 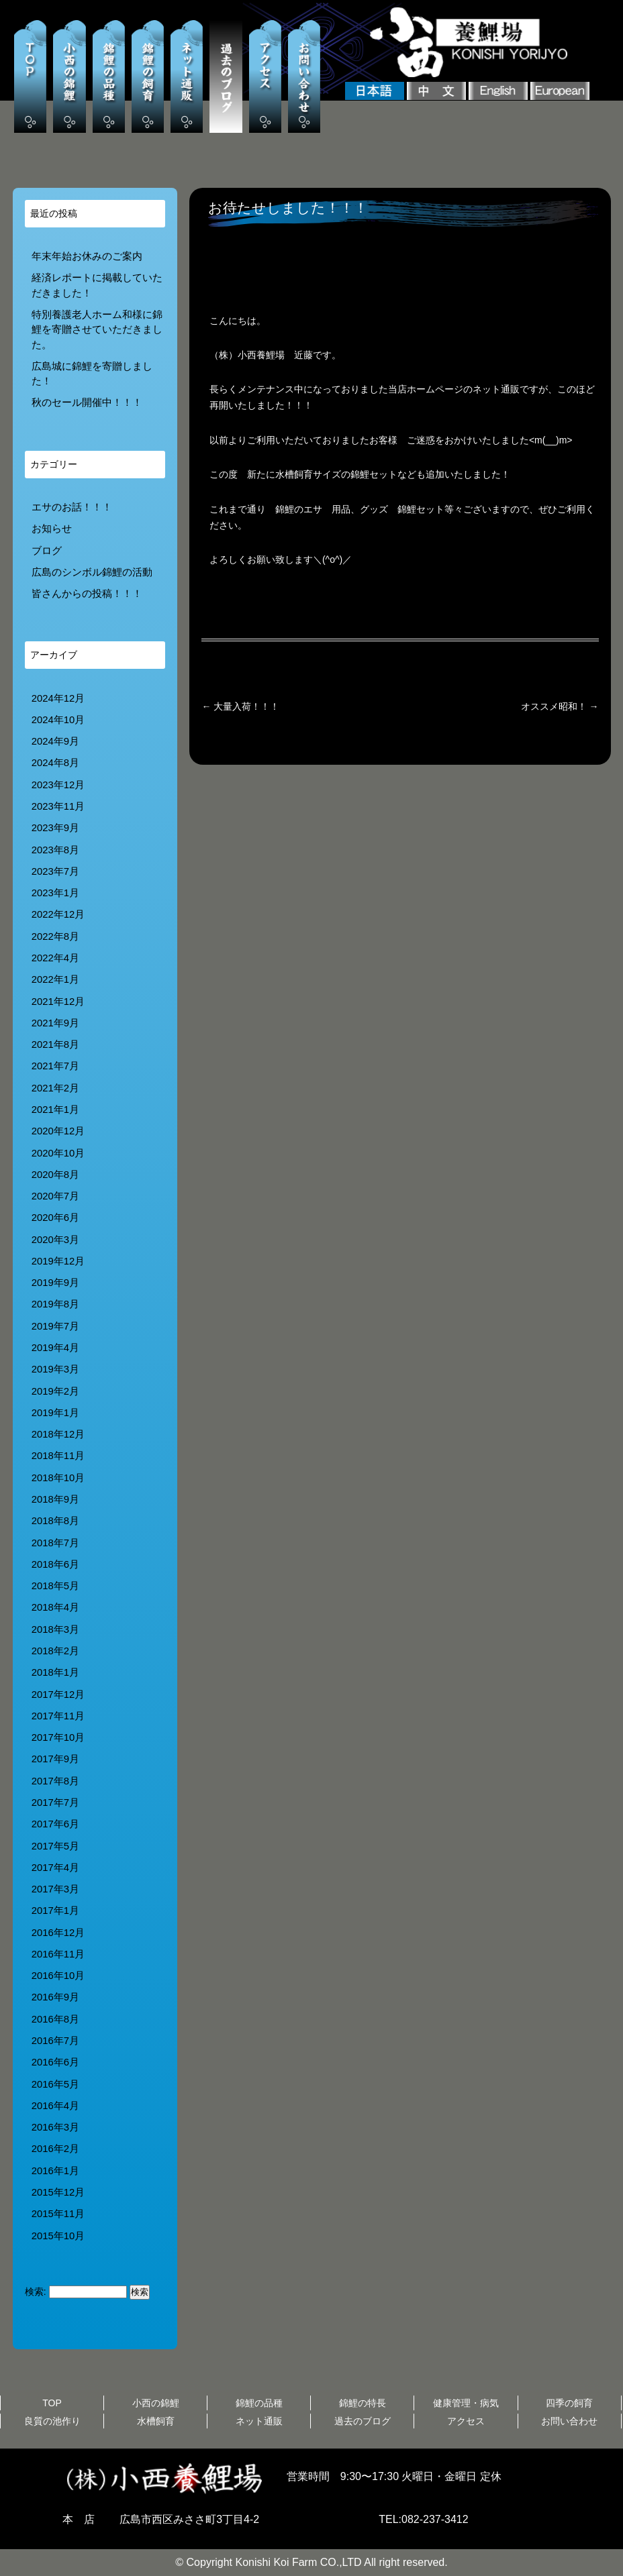 What do you see at coordinates (58, 1261) in the screenshot?
I see `2019年12月` at bounding box center [58, 1261].